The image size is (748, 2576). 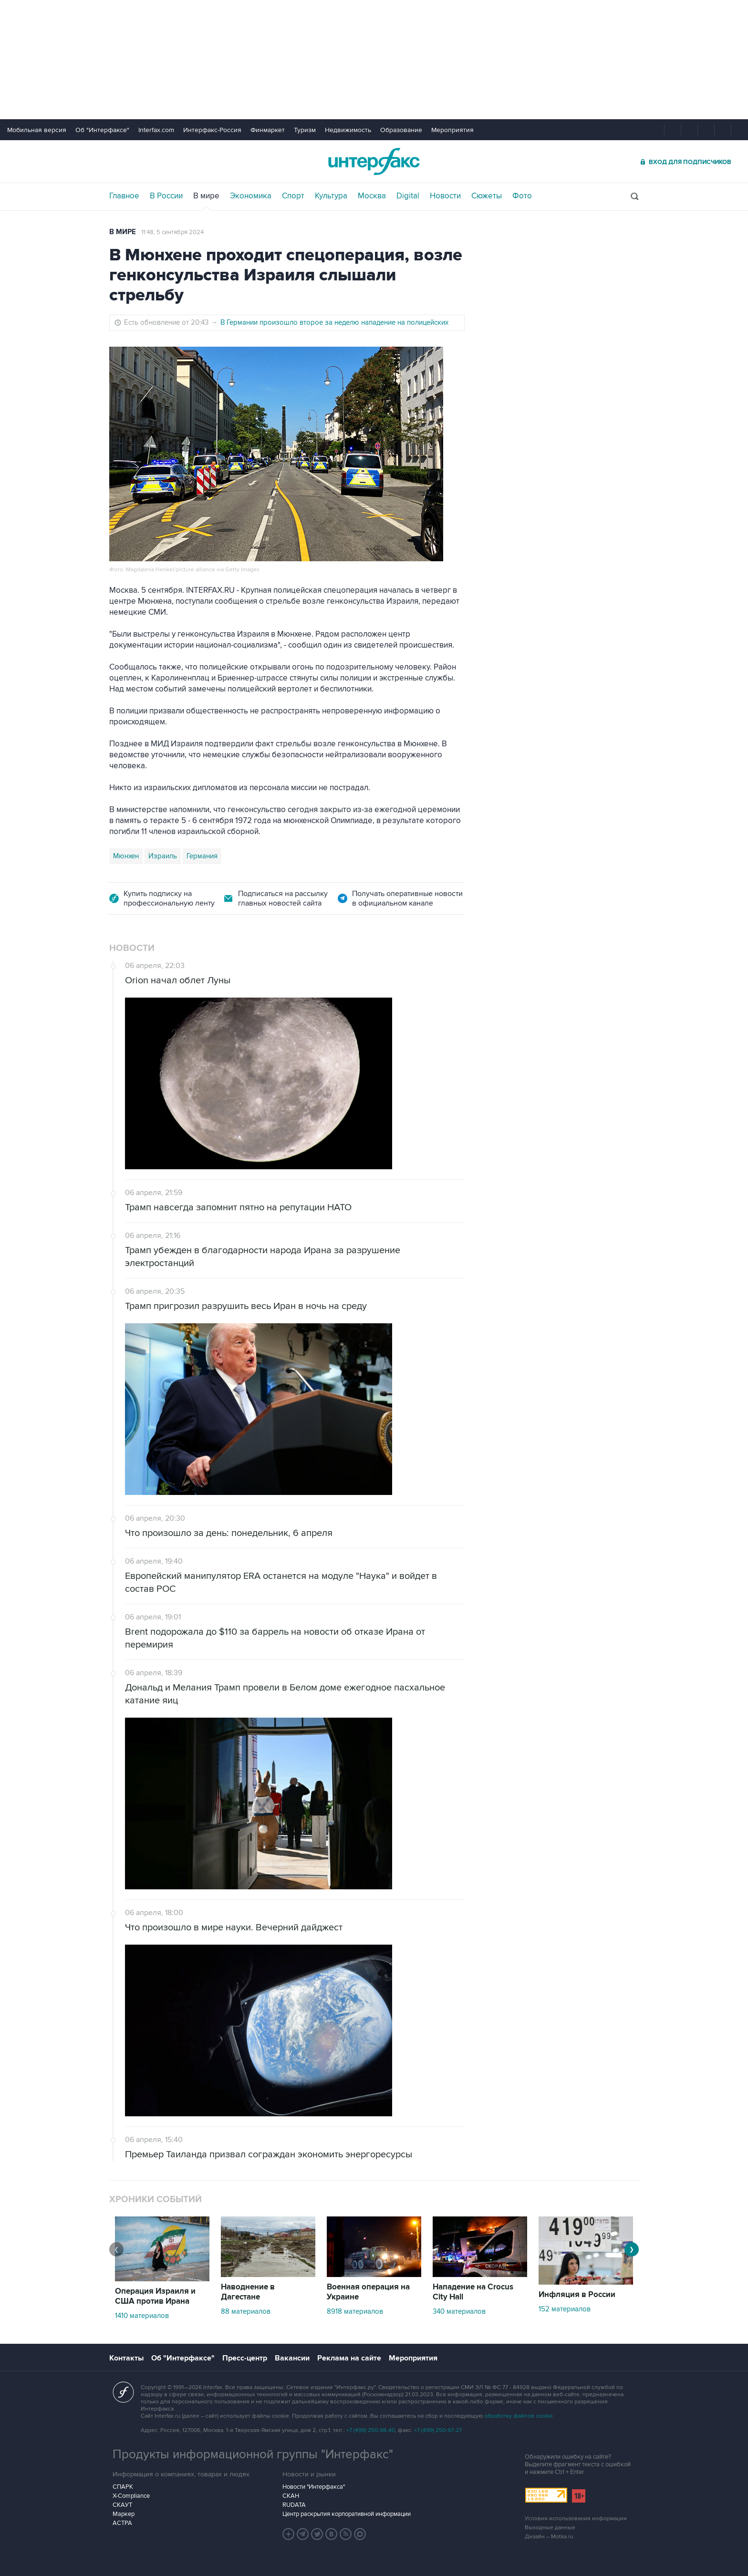 What do you see at coordinates (293, 196) in the screenshot?
I see `Спорт` at bounding box center [293, 196].